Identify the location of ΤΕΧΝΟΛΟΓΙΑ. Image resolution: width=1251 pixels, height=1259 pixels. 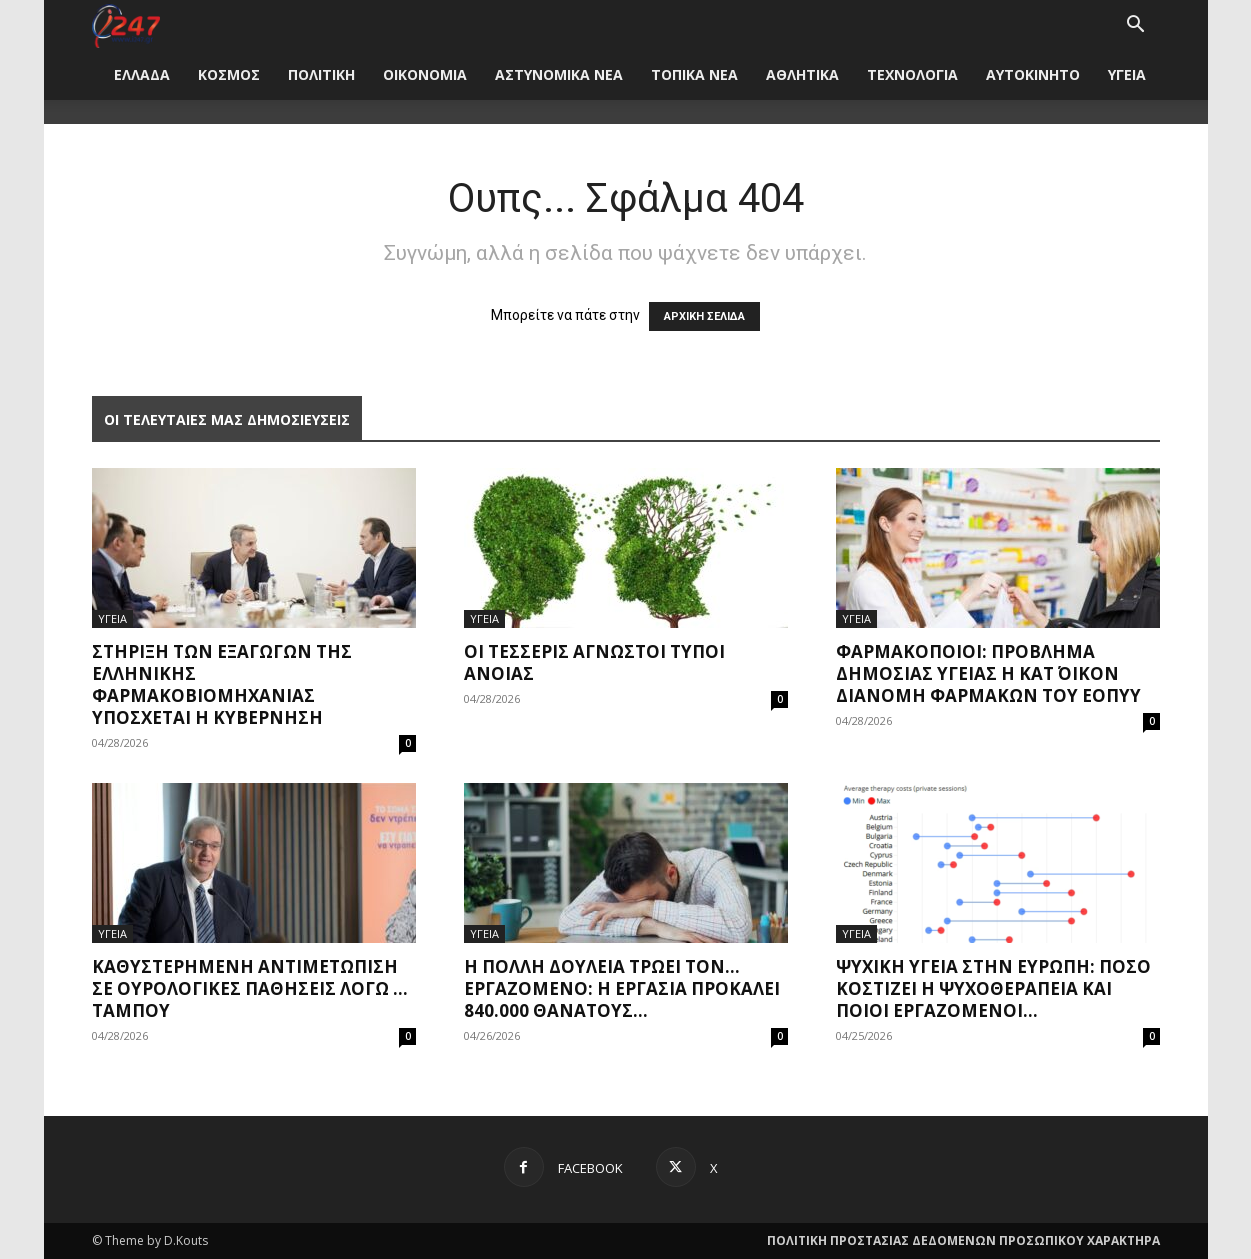
(912, 74).